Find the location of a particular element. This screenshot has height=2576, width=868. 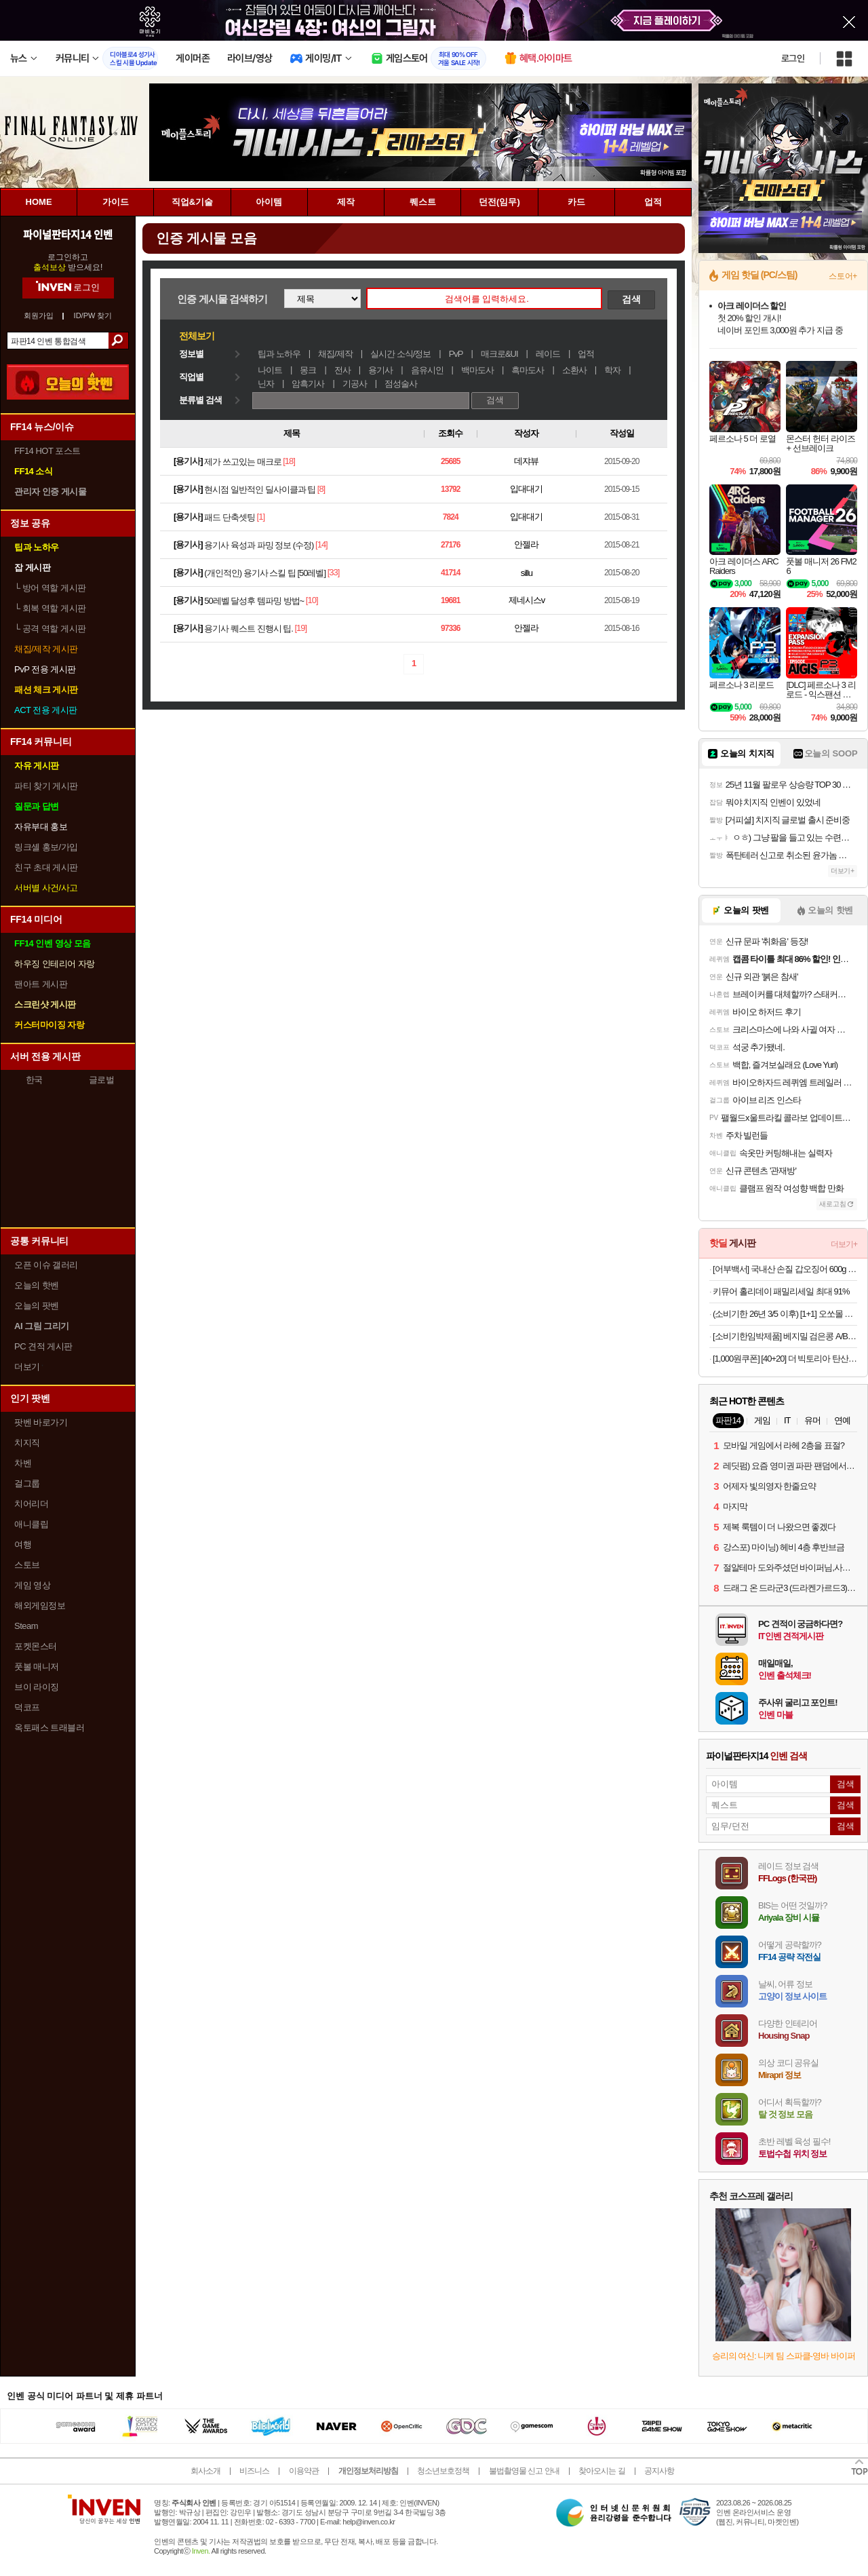

제가 쓰고있는 매크로 is located at coordinates (242, 462).